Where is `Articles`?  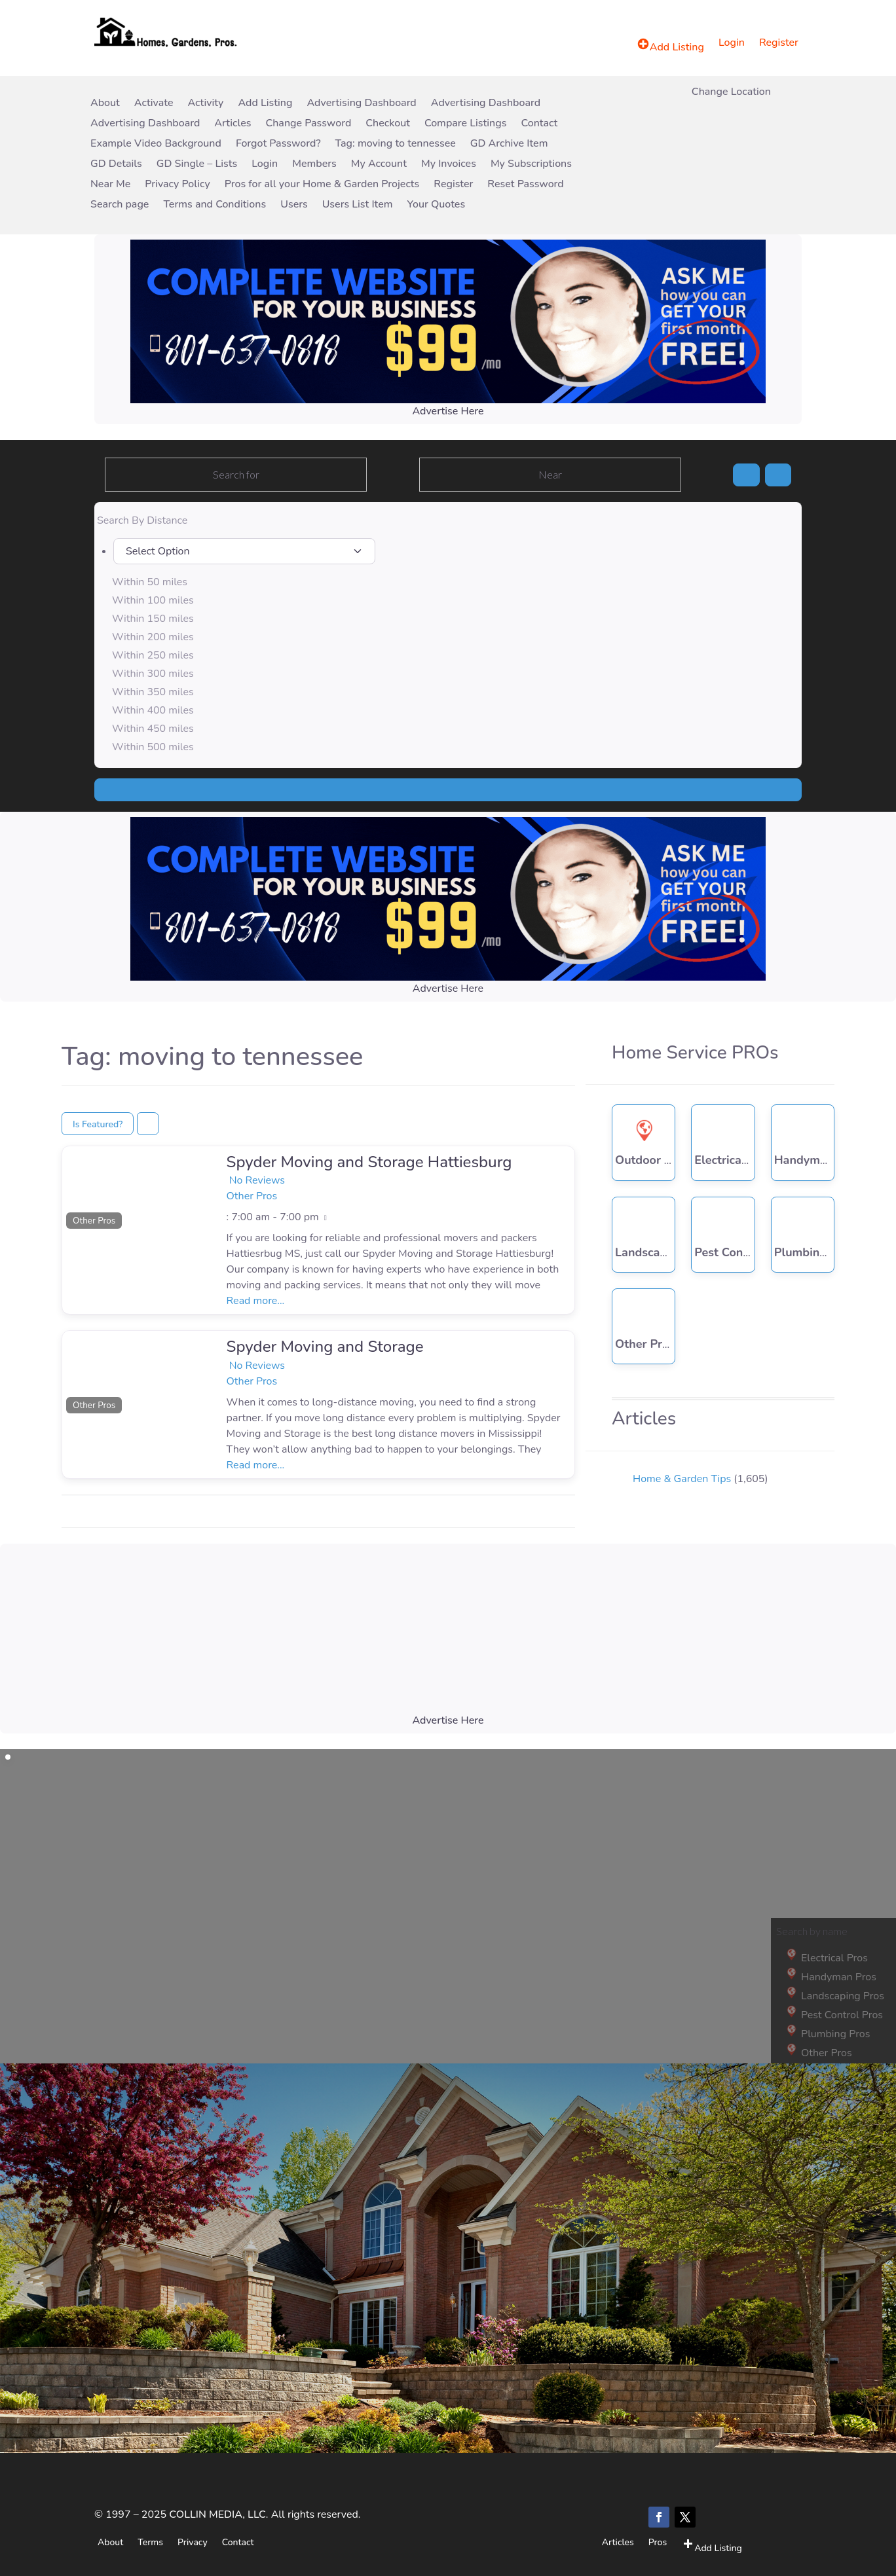 Articles is located at coordinates (232, 124).